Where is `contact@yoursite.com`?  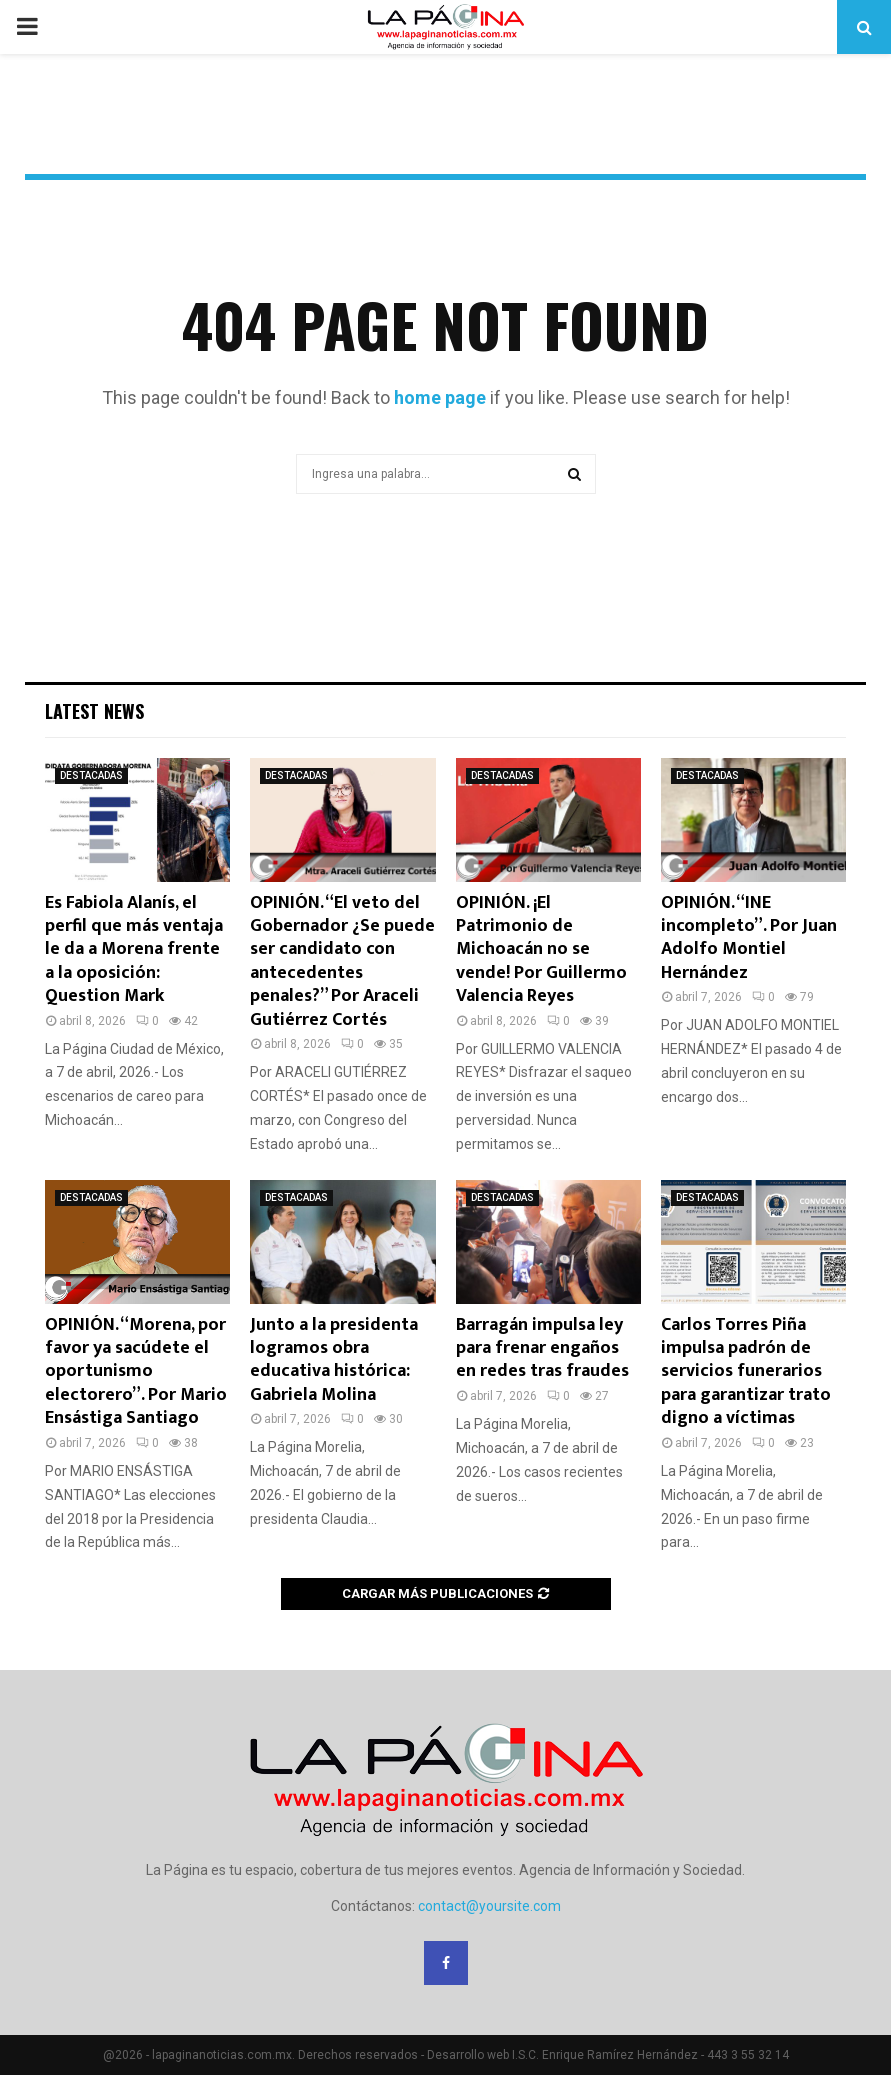
contact@yoursite.com is located at coordinates (489, 1906).